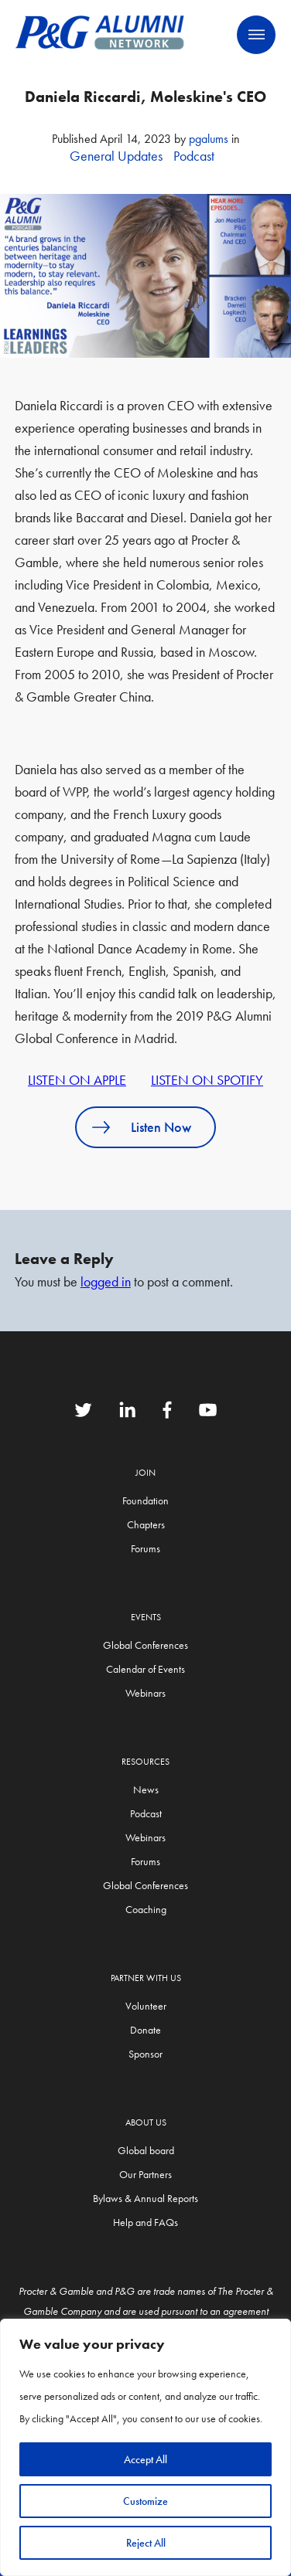 The height and width of the screenshot is (2576, 291). What do you see at coordinates (145, 2054) in the screenshot?
I see `Sponsor` at bounding box center [145, 2054].